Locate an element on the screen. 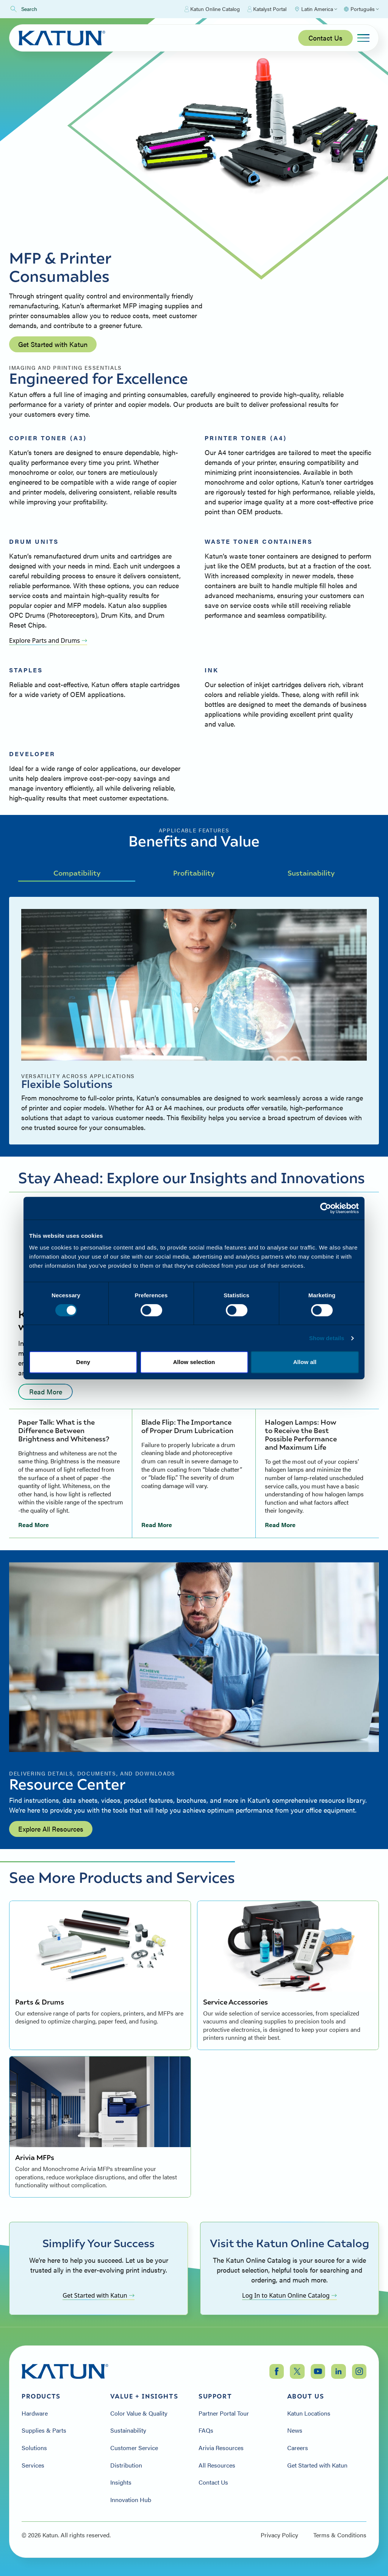 The image size is (388, 2576). All Resources is located at coordinates (217, 2465).